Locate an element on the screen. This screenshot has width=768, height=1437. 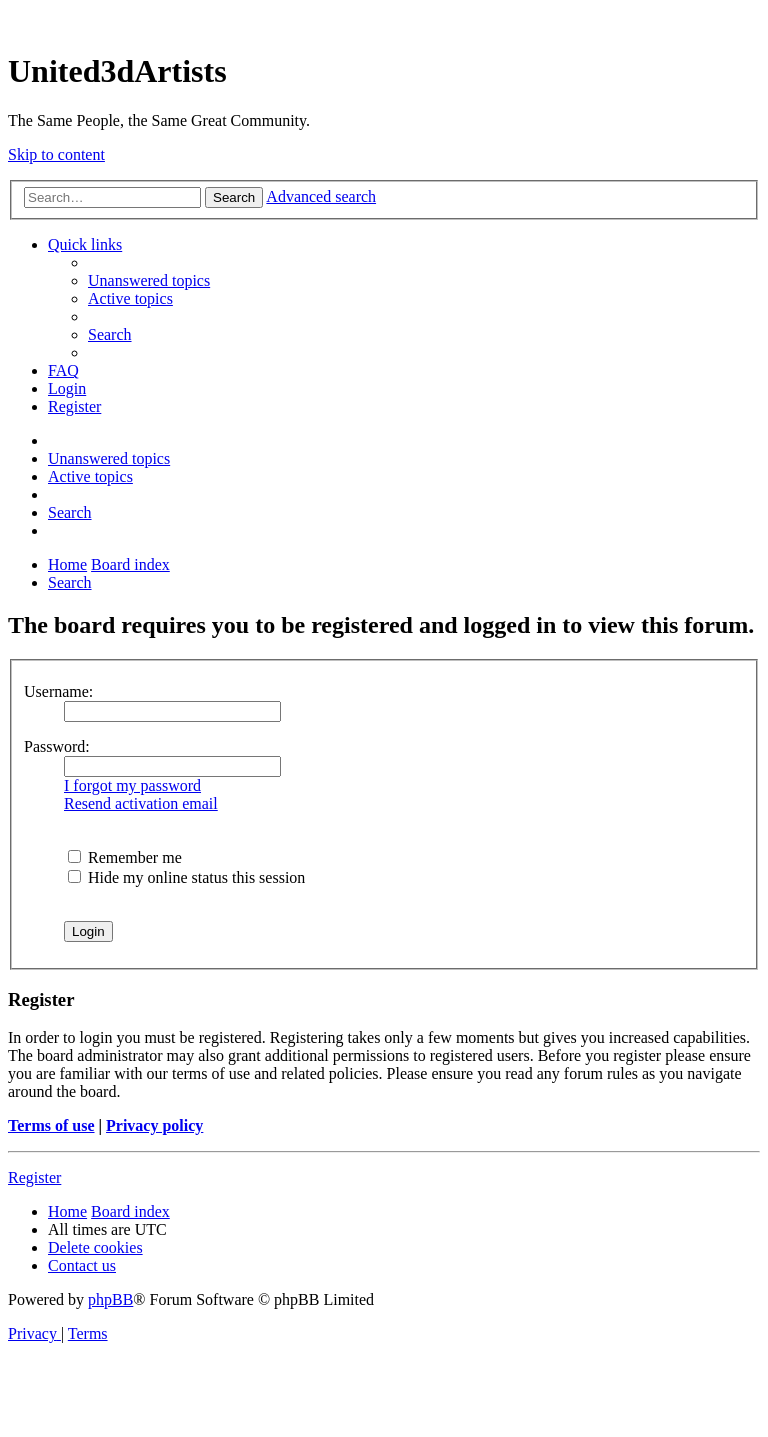
Terms of use is located at coordinates (51, 1125).